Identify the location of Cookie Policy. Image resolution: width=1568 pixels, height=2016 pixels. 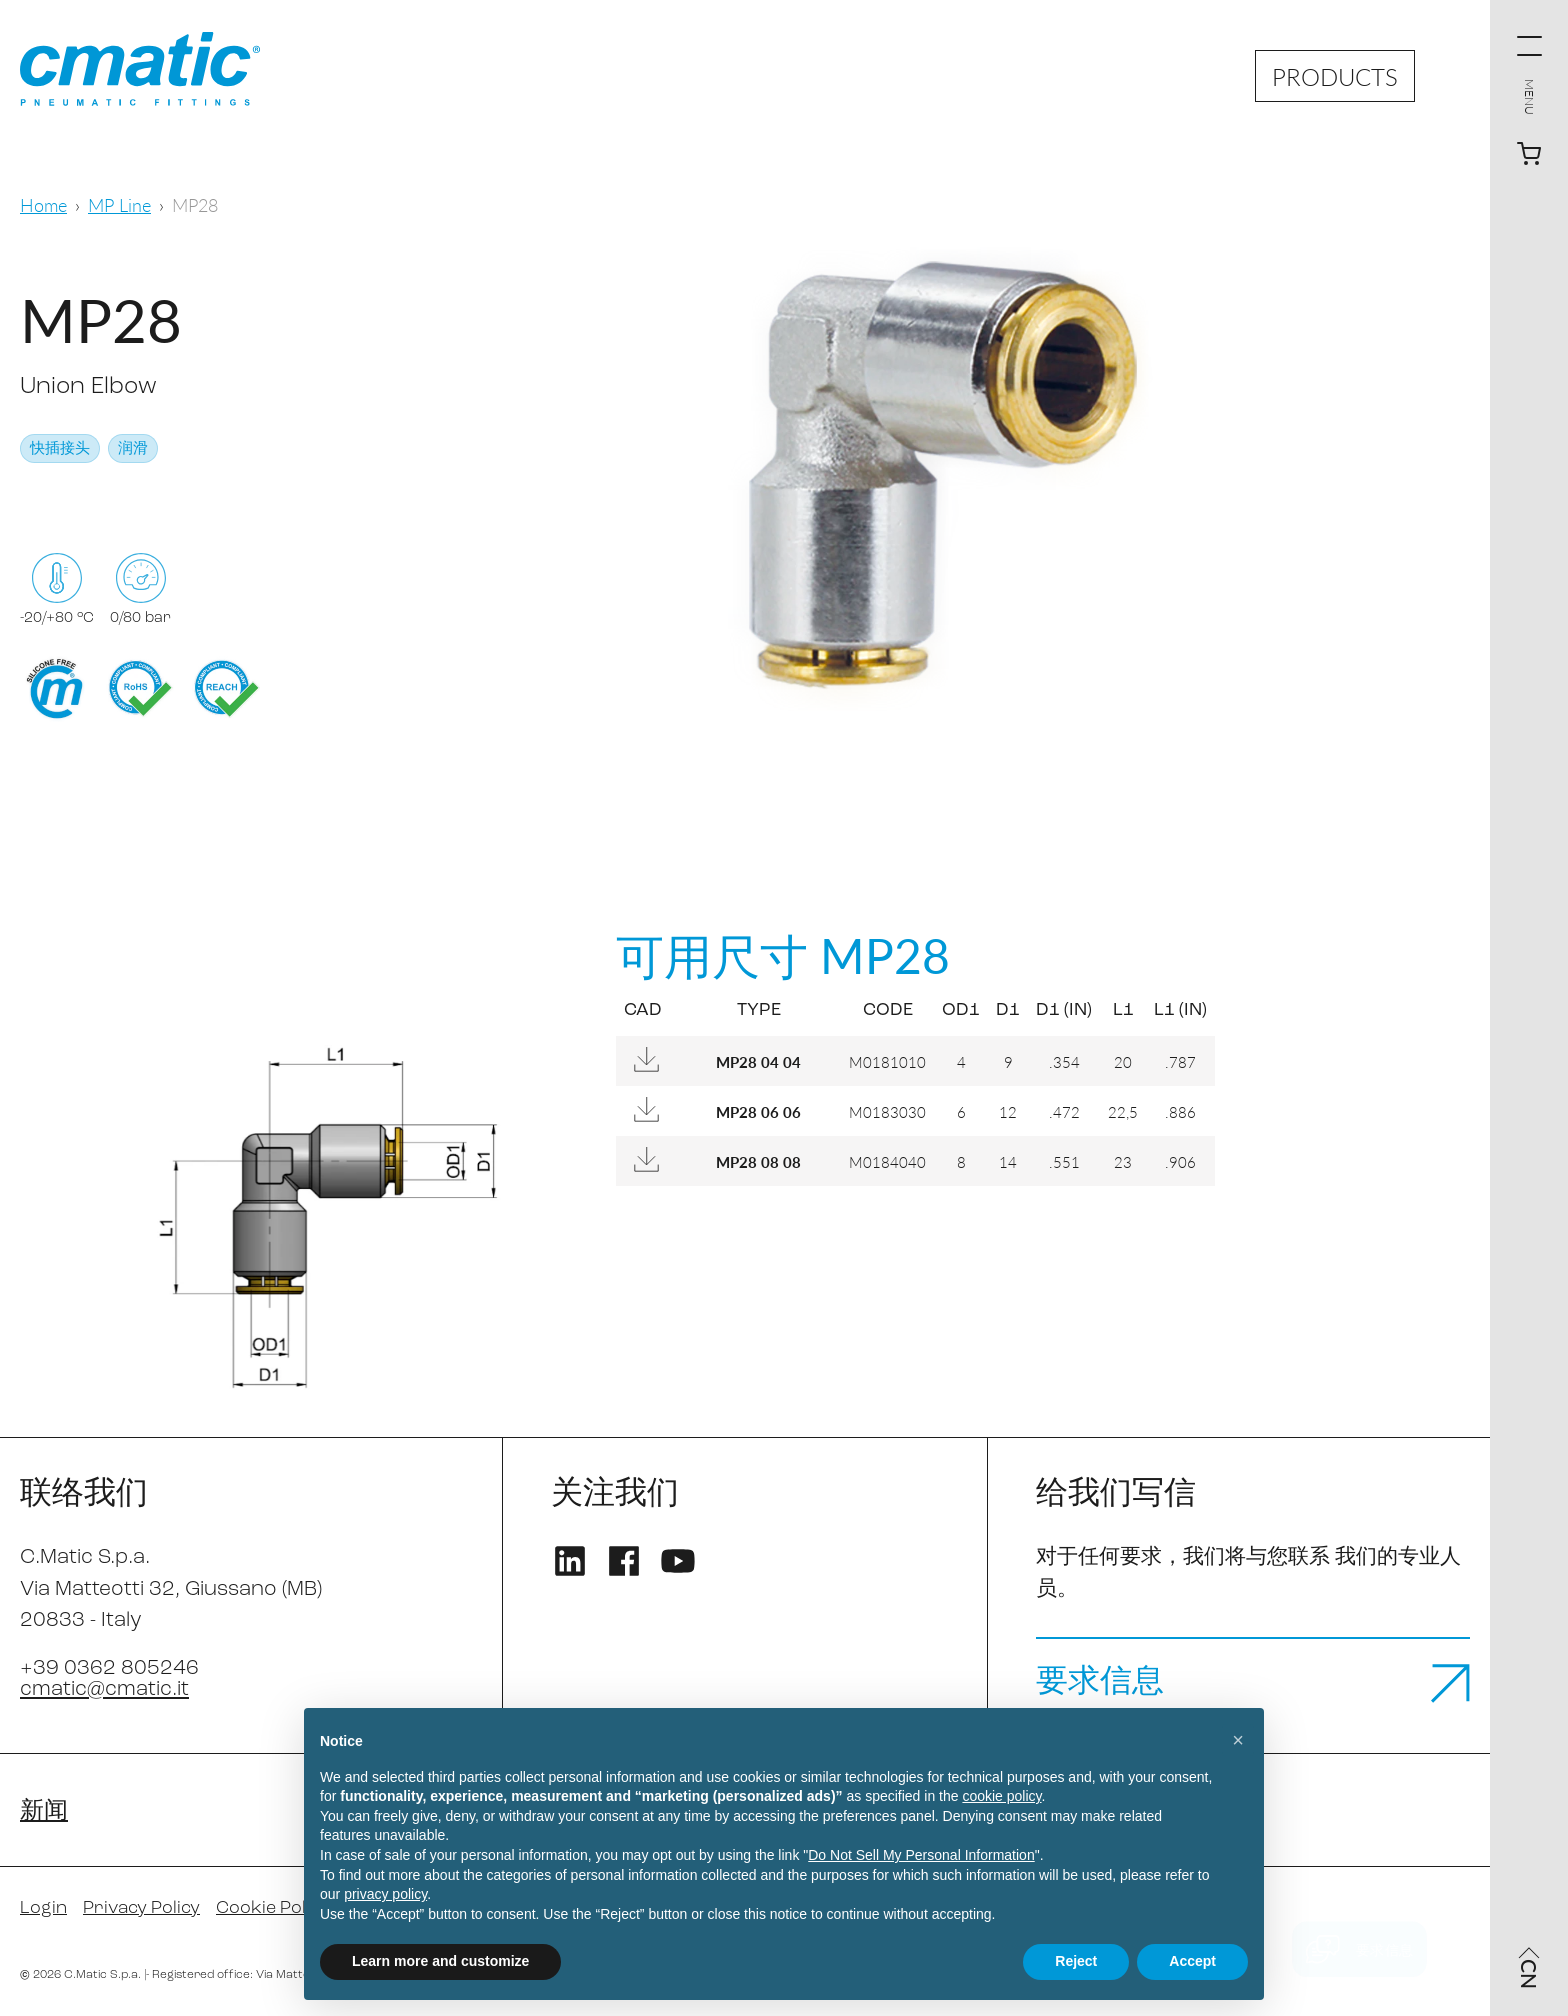
(272, 1908).